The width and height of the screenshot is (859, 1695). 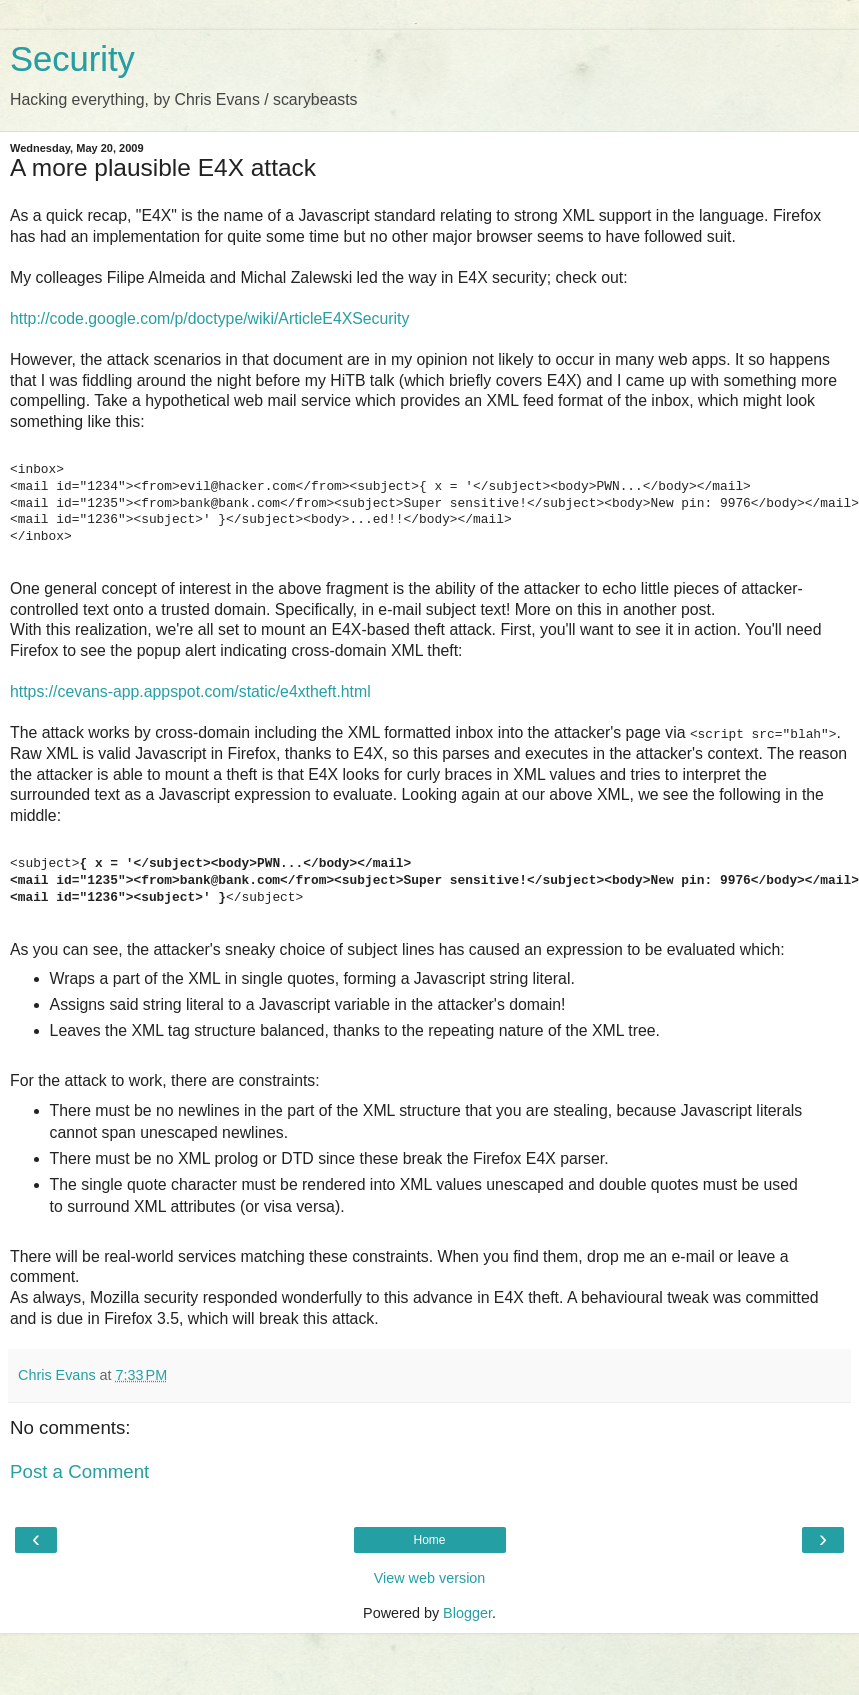 I want to click on Blogger, so click(x=467, y=1613).